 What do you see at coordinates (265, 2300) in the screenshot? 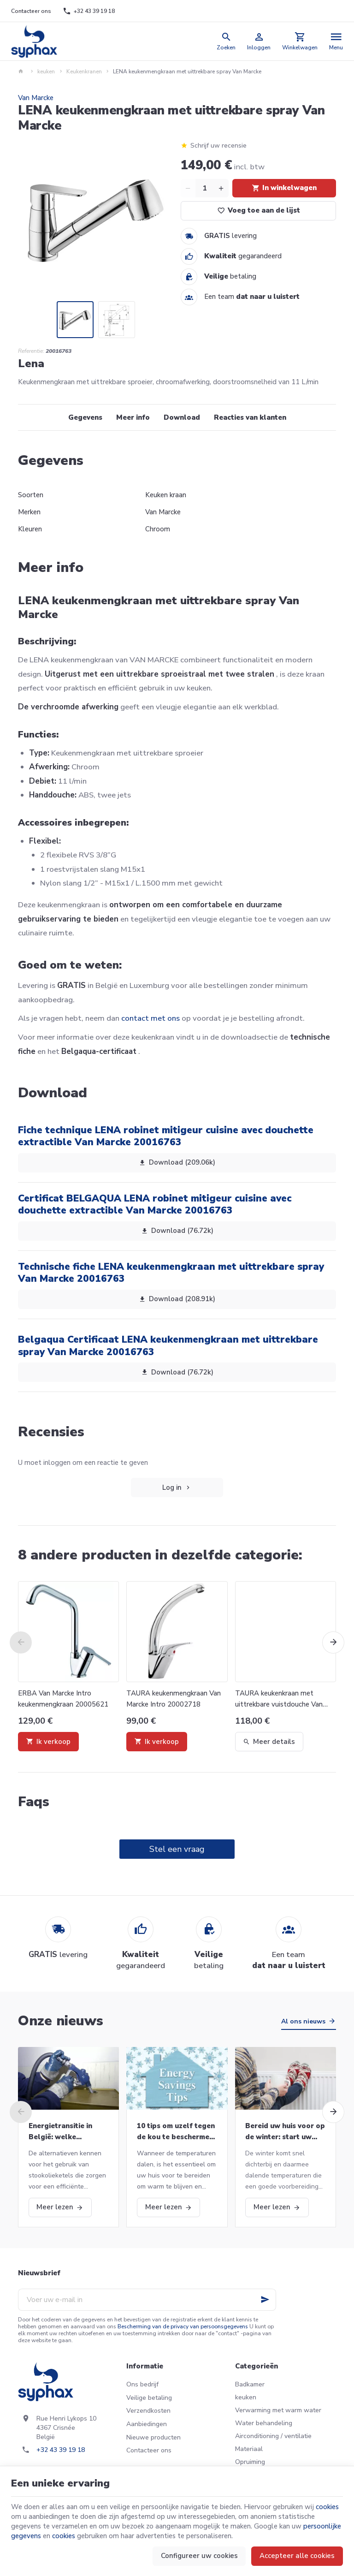
I see `[Ok]` at bounding box center [265, 2300].